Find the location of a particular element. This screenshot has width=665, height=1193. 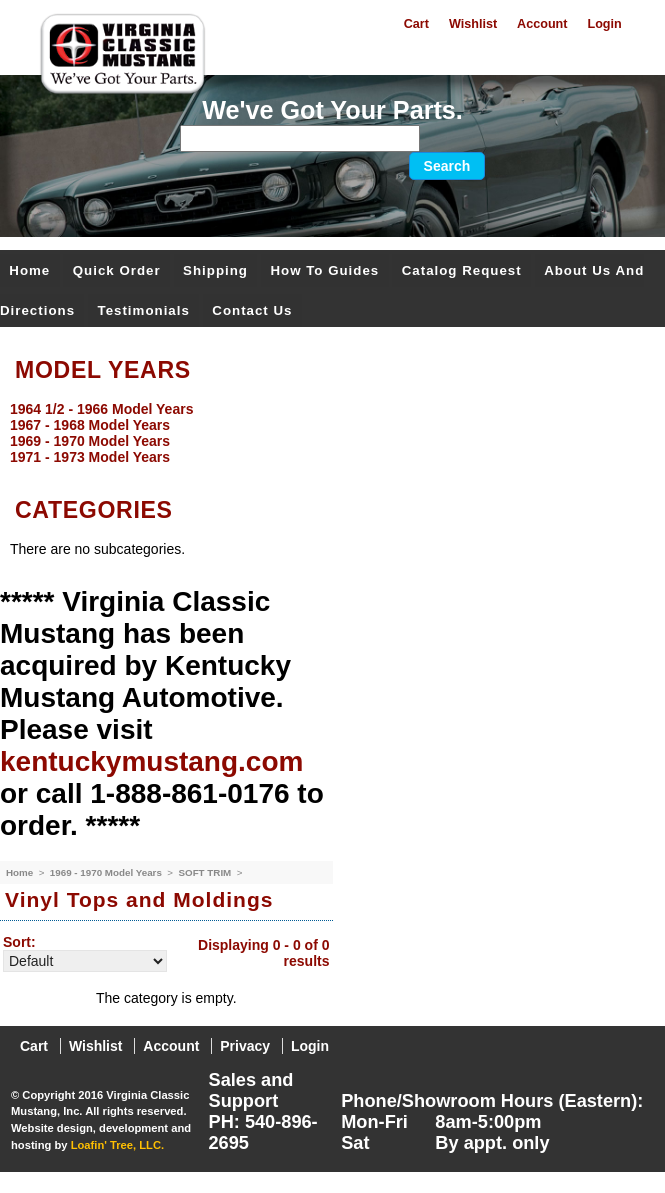

Privacy is located at coordinates (245, 1046).